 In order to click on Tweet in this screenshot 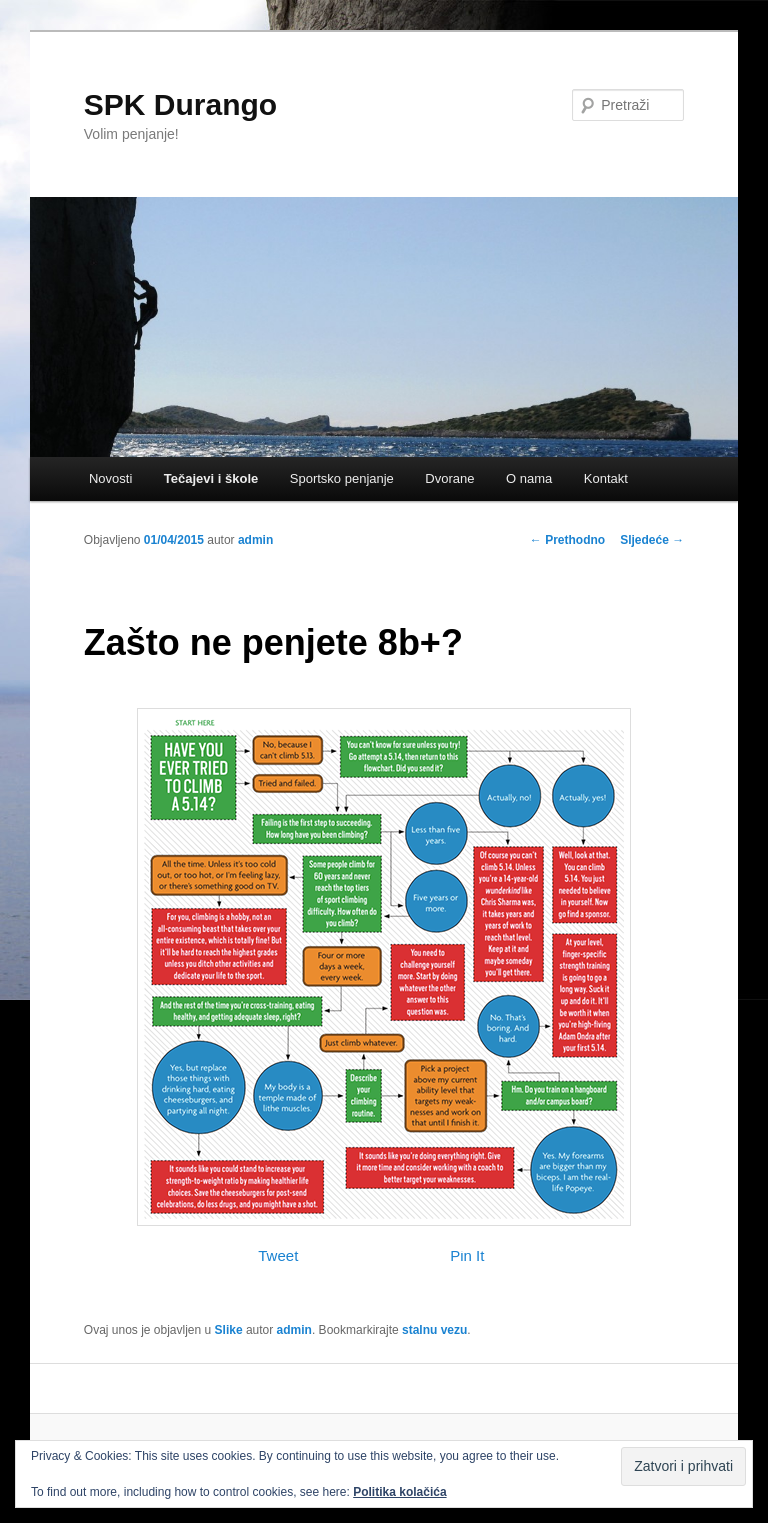, I will do `click(278, 1255)`.